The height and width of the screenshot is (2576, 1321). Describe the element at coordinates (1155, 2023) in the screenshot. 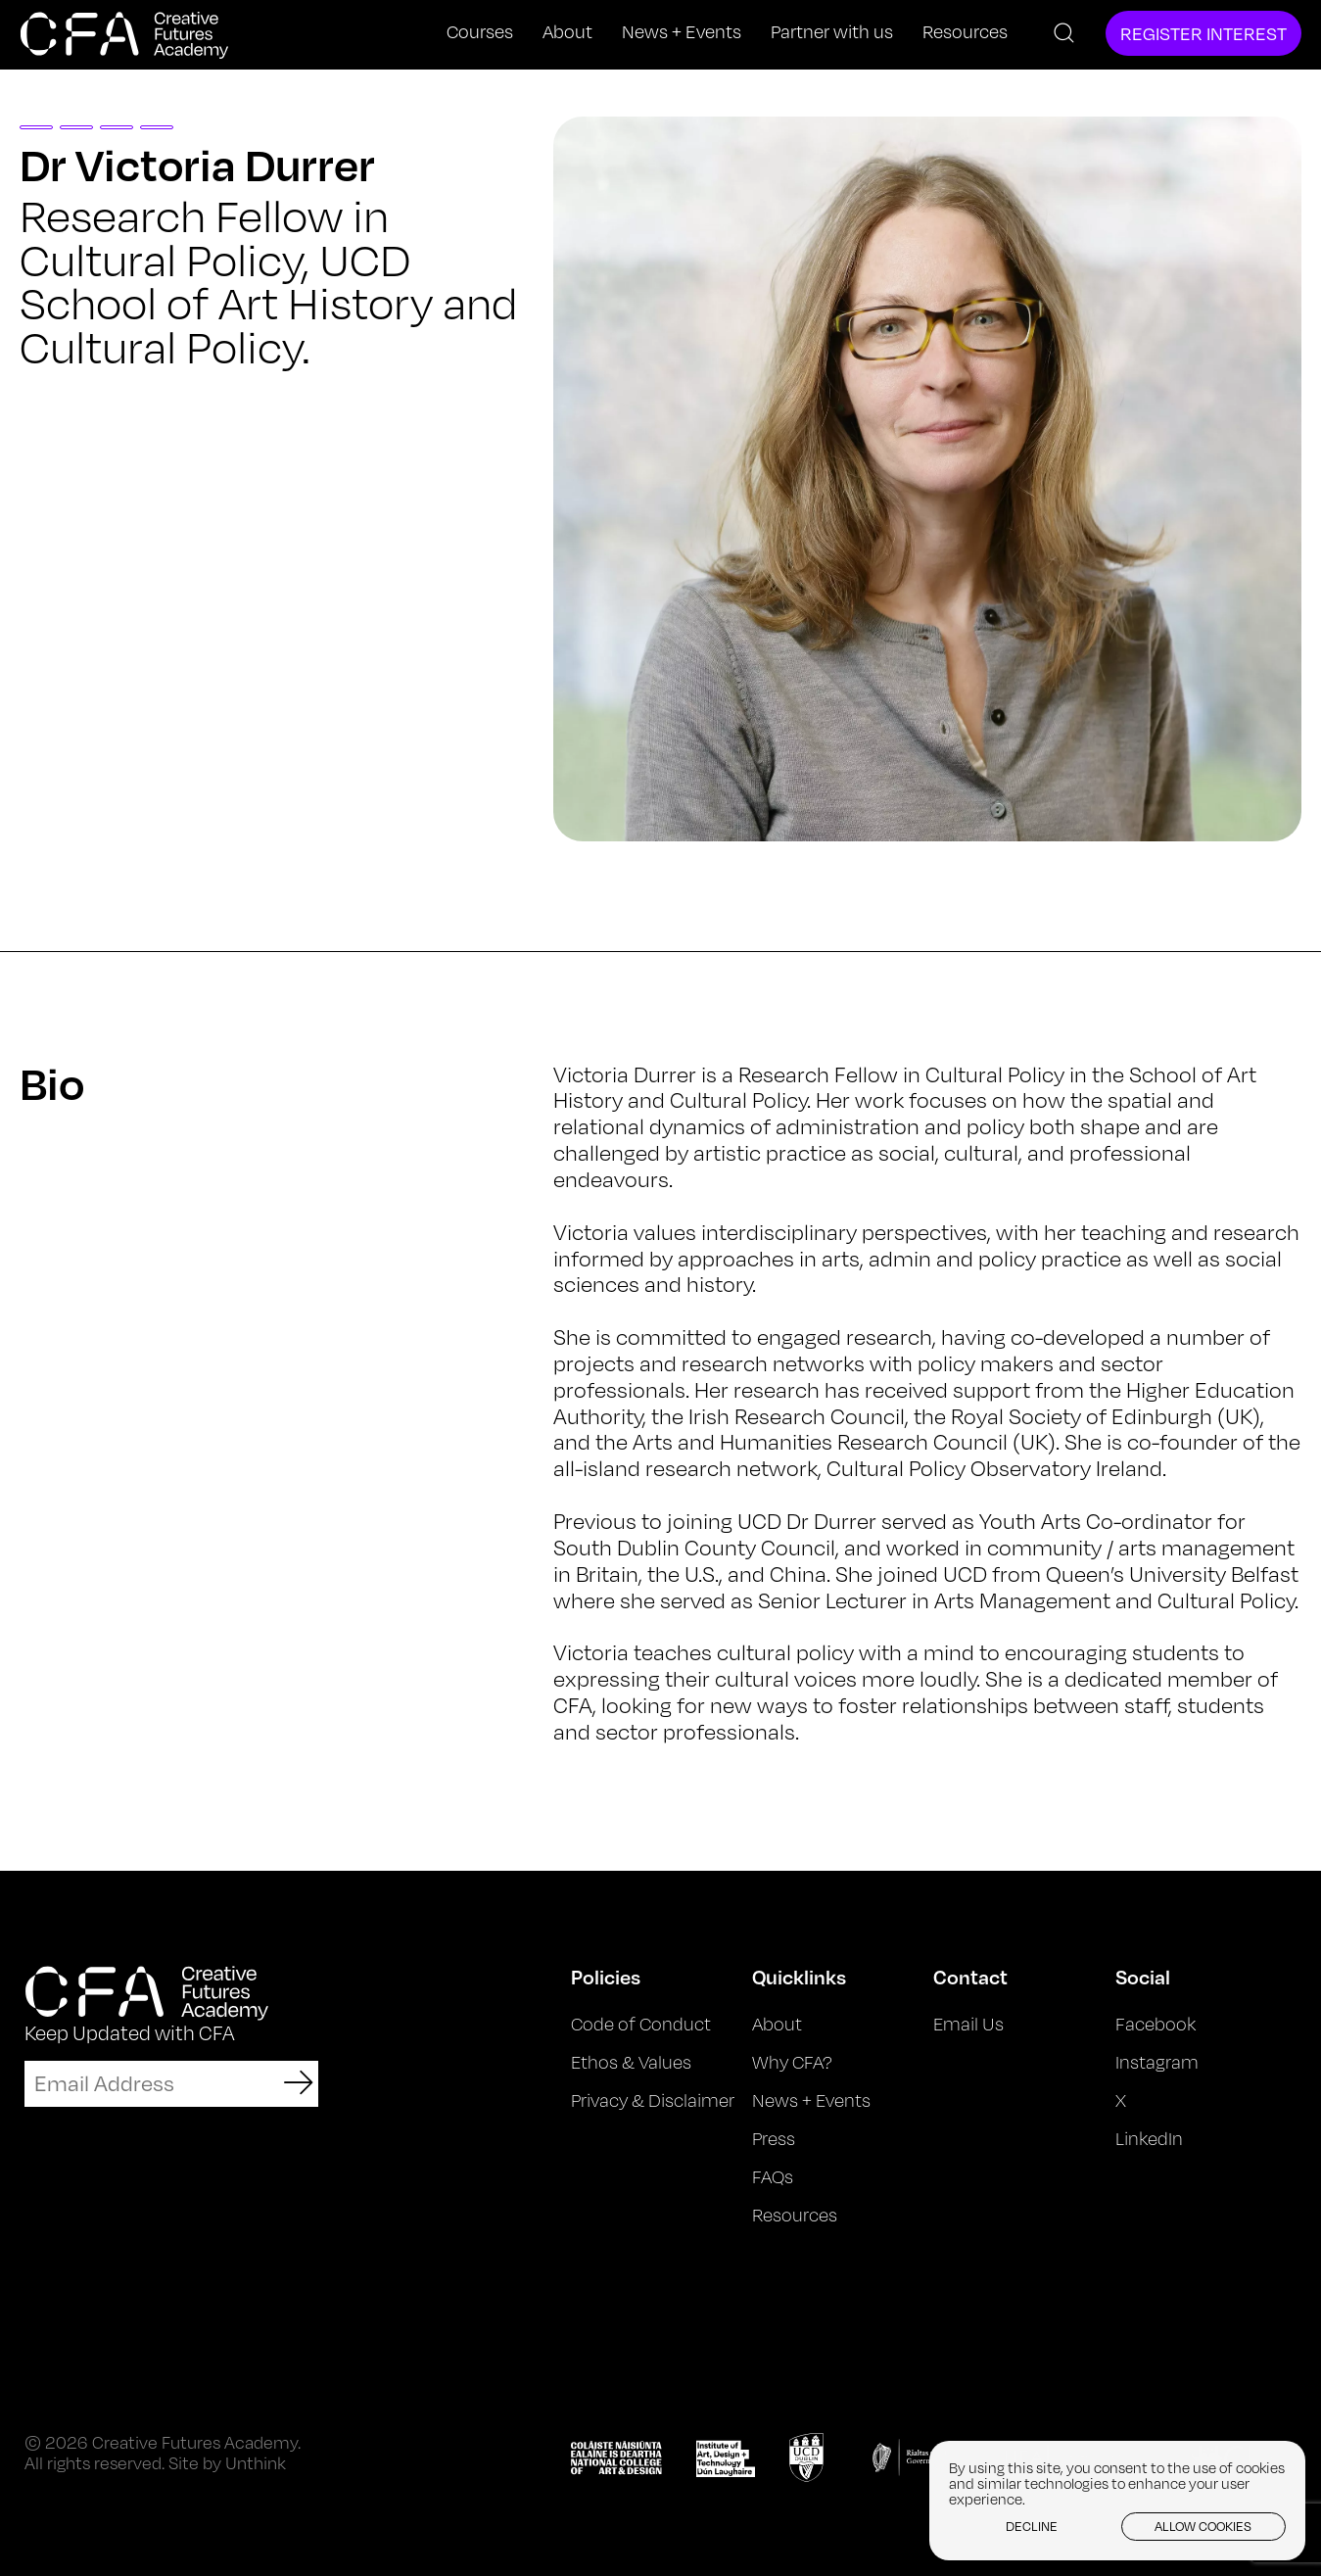

I see `Facebook` at that location.